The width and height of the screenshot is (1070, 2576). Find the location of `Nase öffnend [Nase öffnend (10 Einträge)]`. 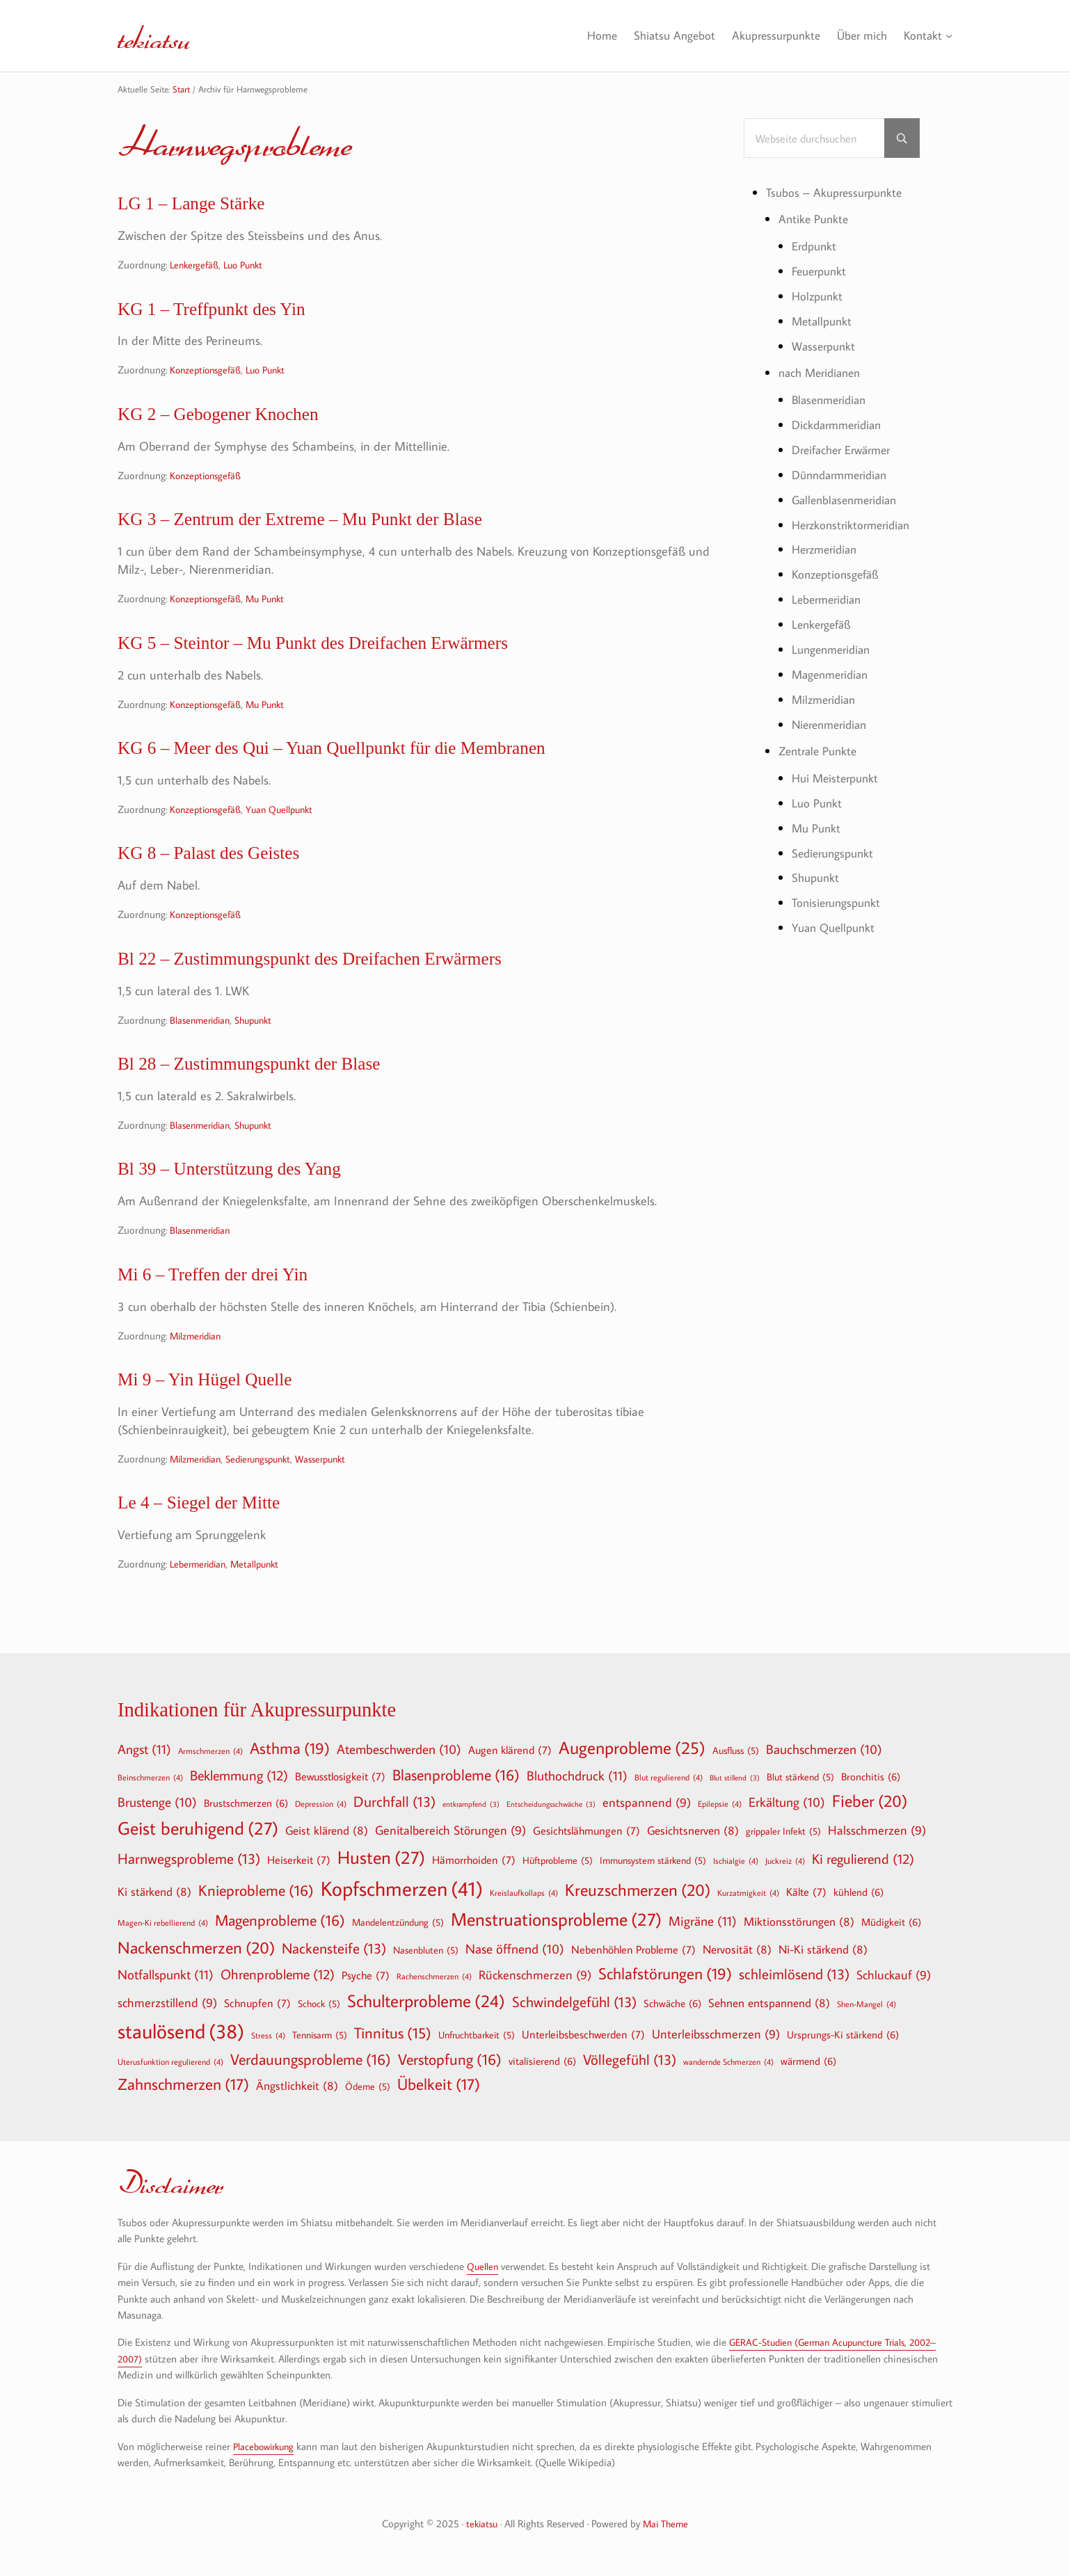

Nase öffnend [Nase öffnend (10 Einträge)] is located at coordinates (514, 1949).